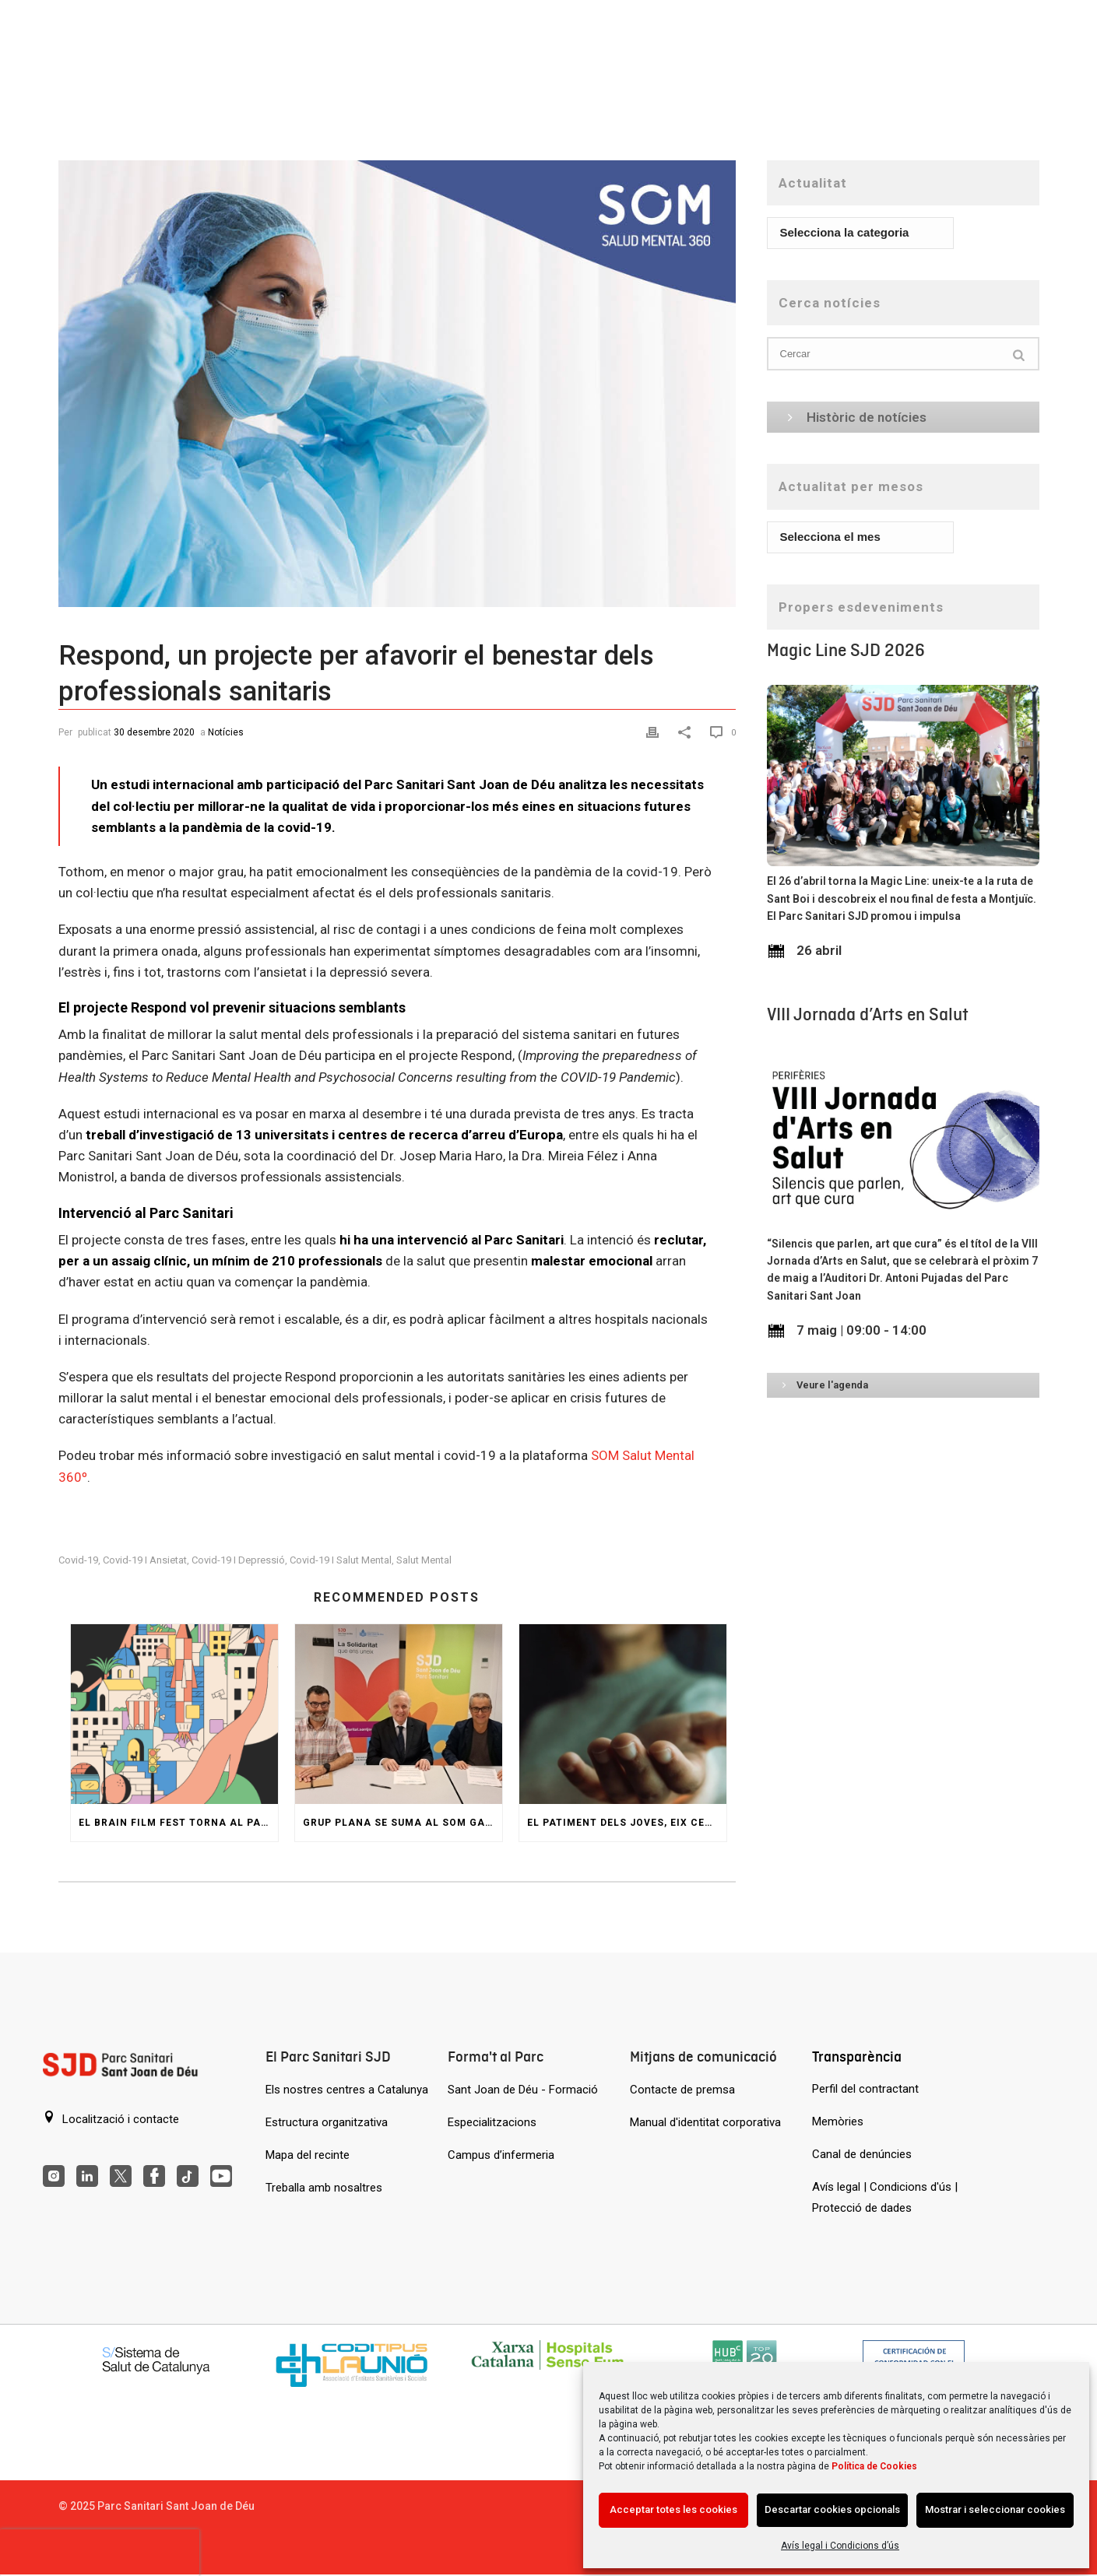 This screenshot has width=1097, height=2576. I want to click on Magic Line SJD 2026, so click(846, 650).